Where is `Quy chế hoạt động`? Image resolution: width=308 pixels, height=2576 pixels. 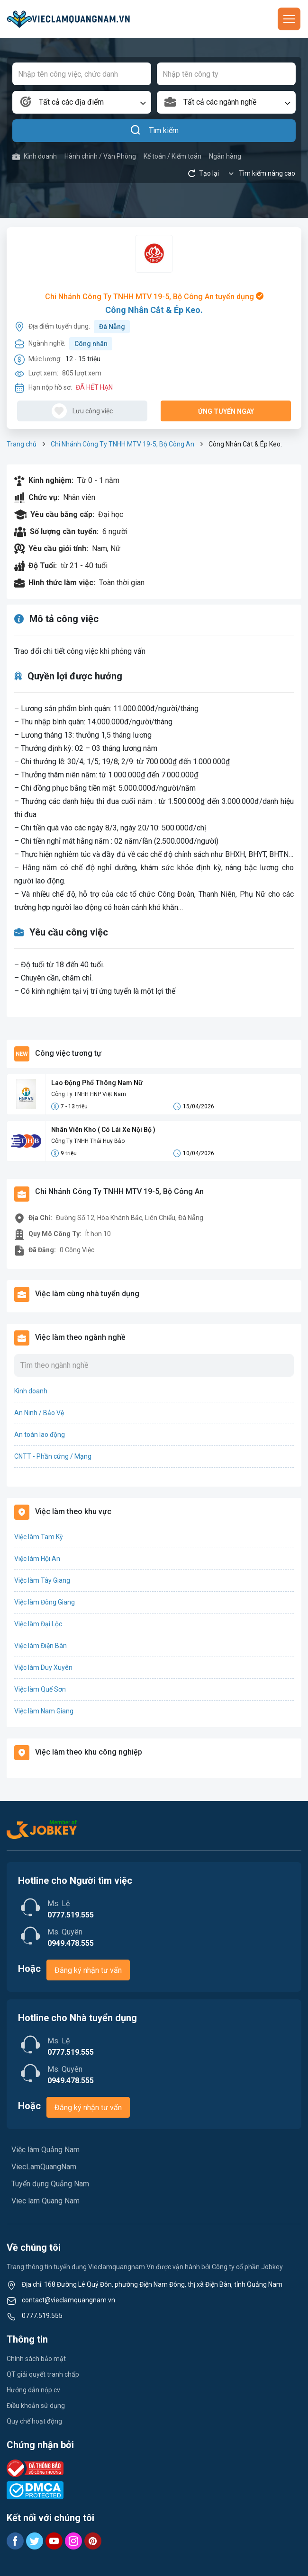 Quy chế hoạt động is located at coordinates (34, 2421).